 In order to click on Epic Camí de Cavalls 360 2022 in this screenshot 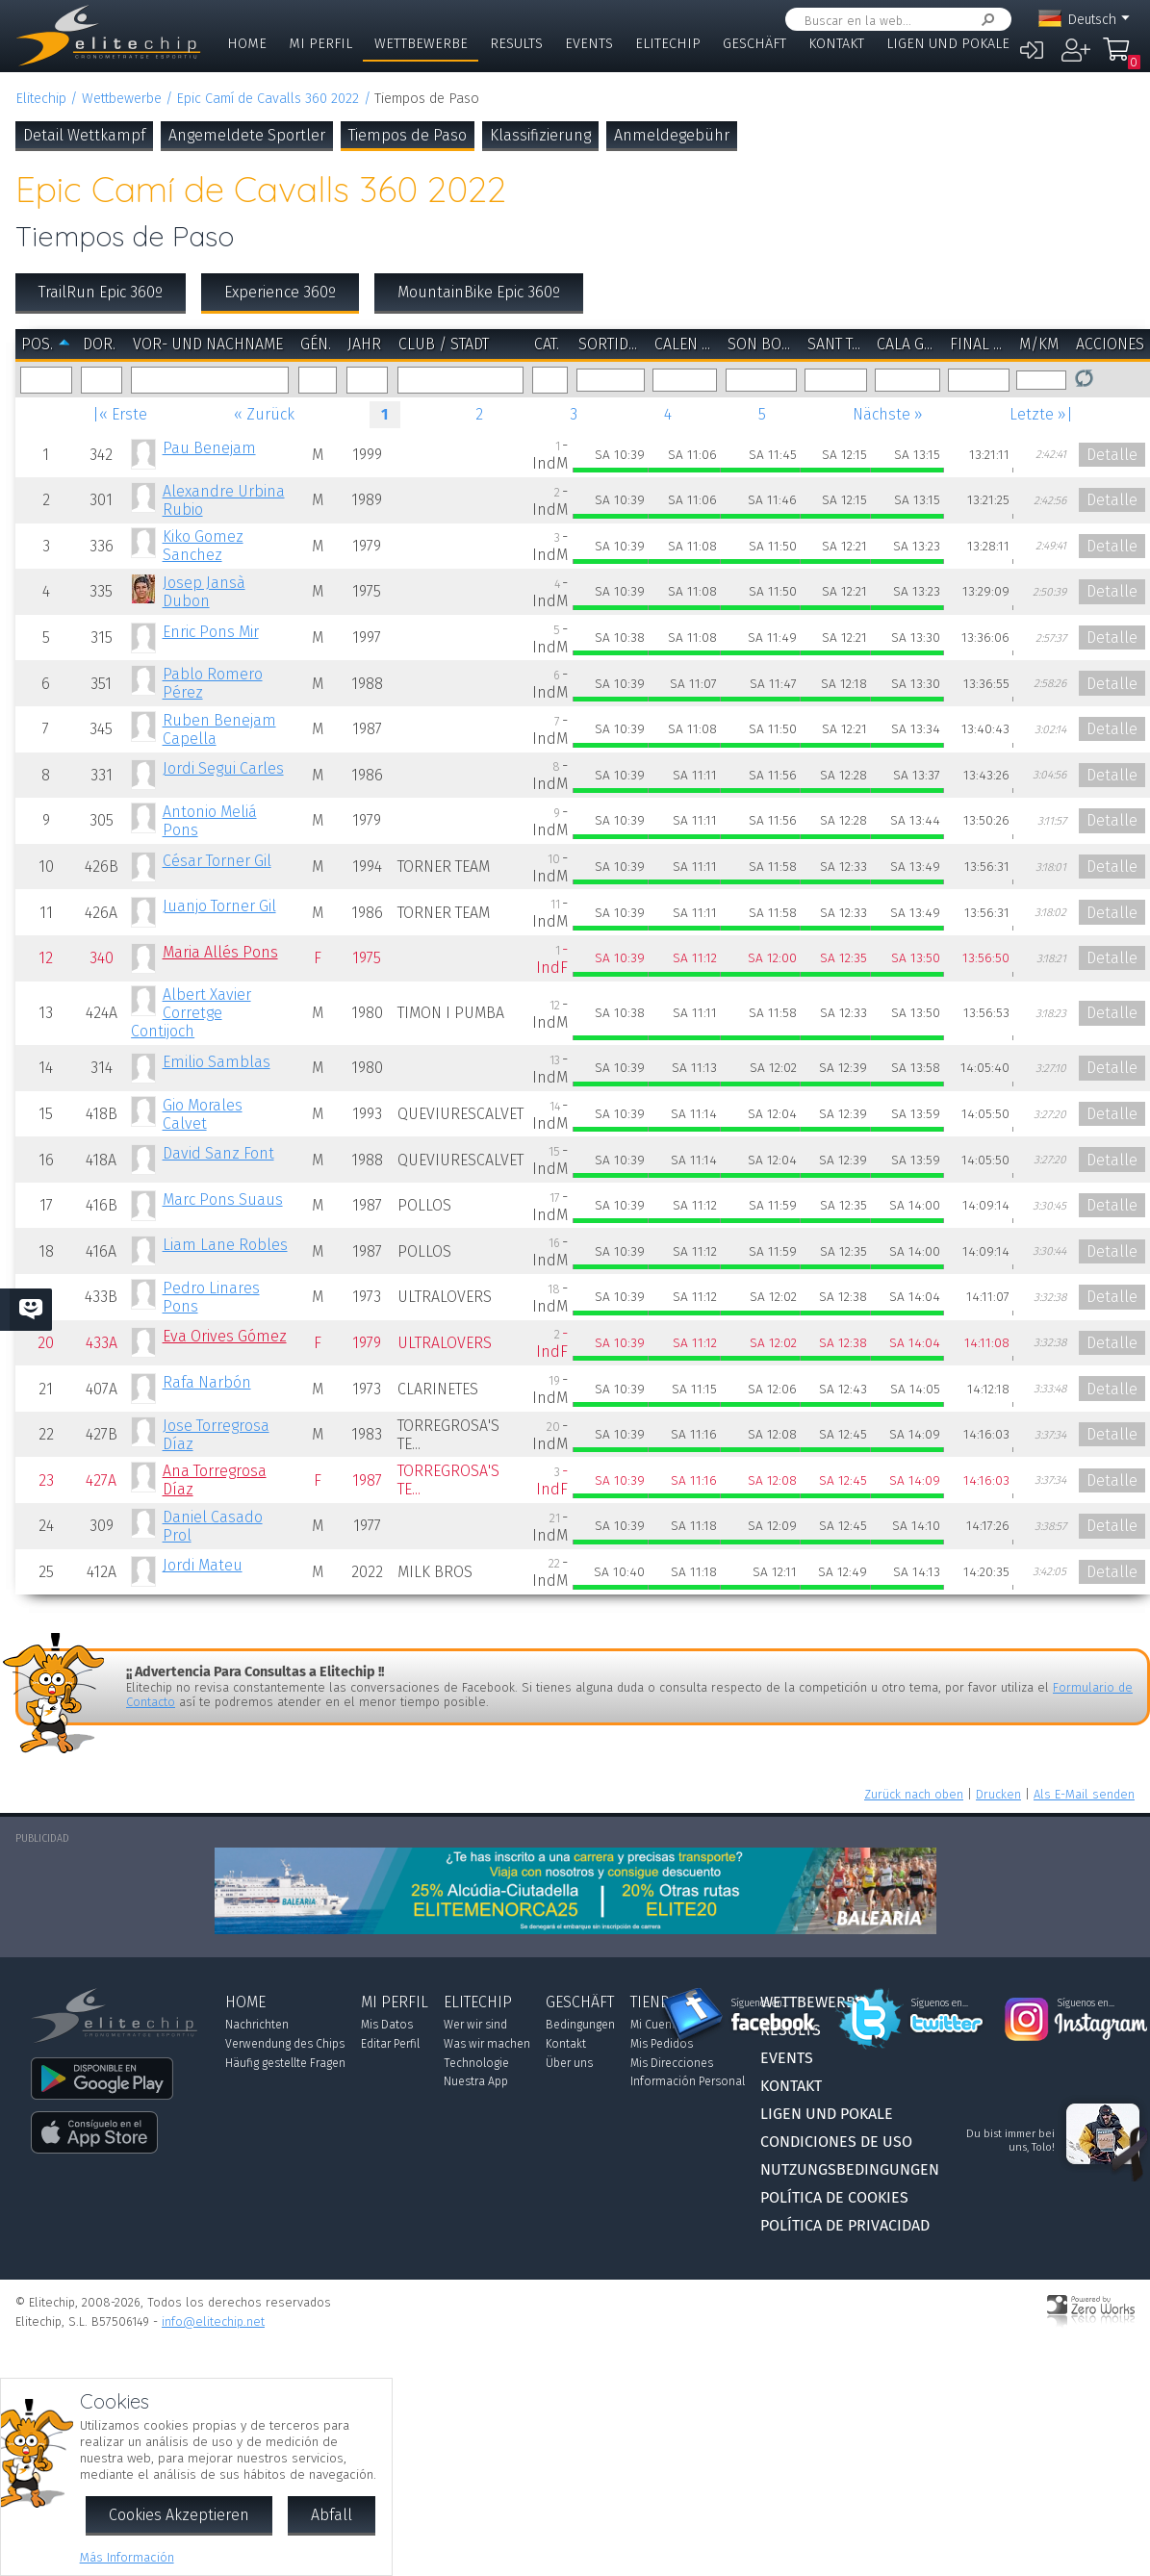, I will do `click(267, 98)`.